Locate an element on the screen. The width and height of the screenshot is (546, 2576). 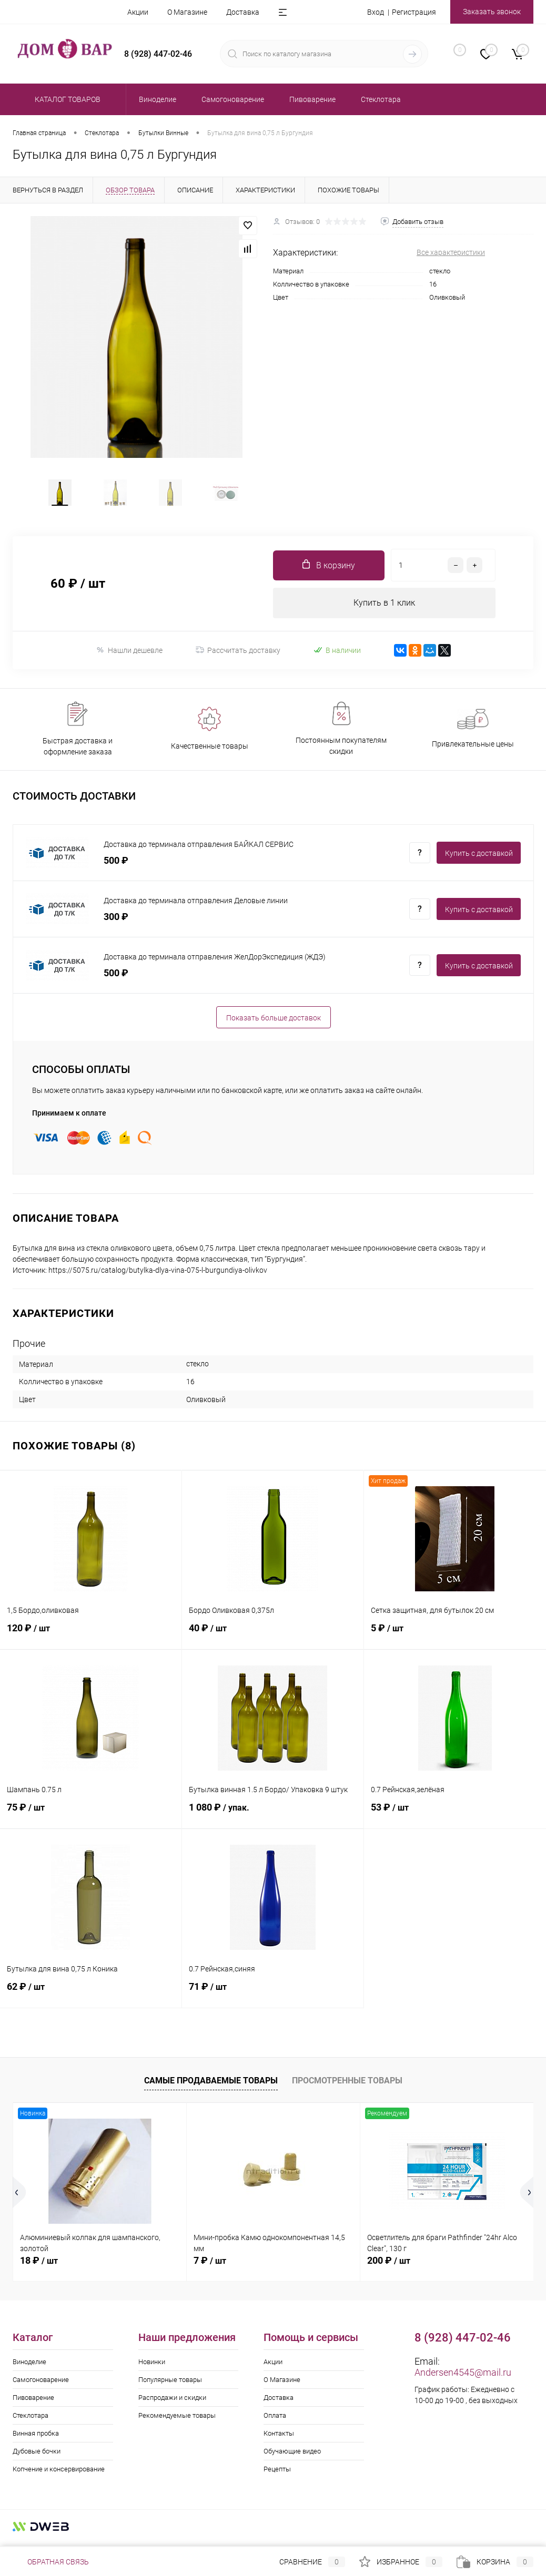
Оплата is located at coordinates (275, 2421).